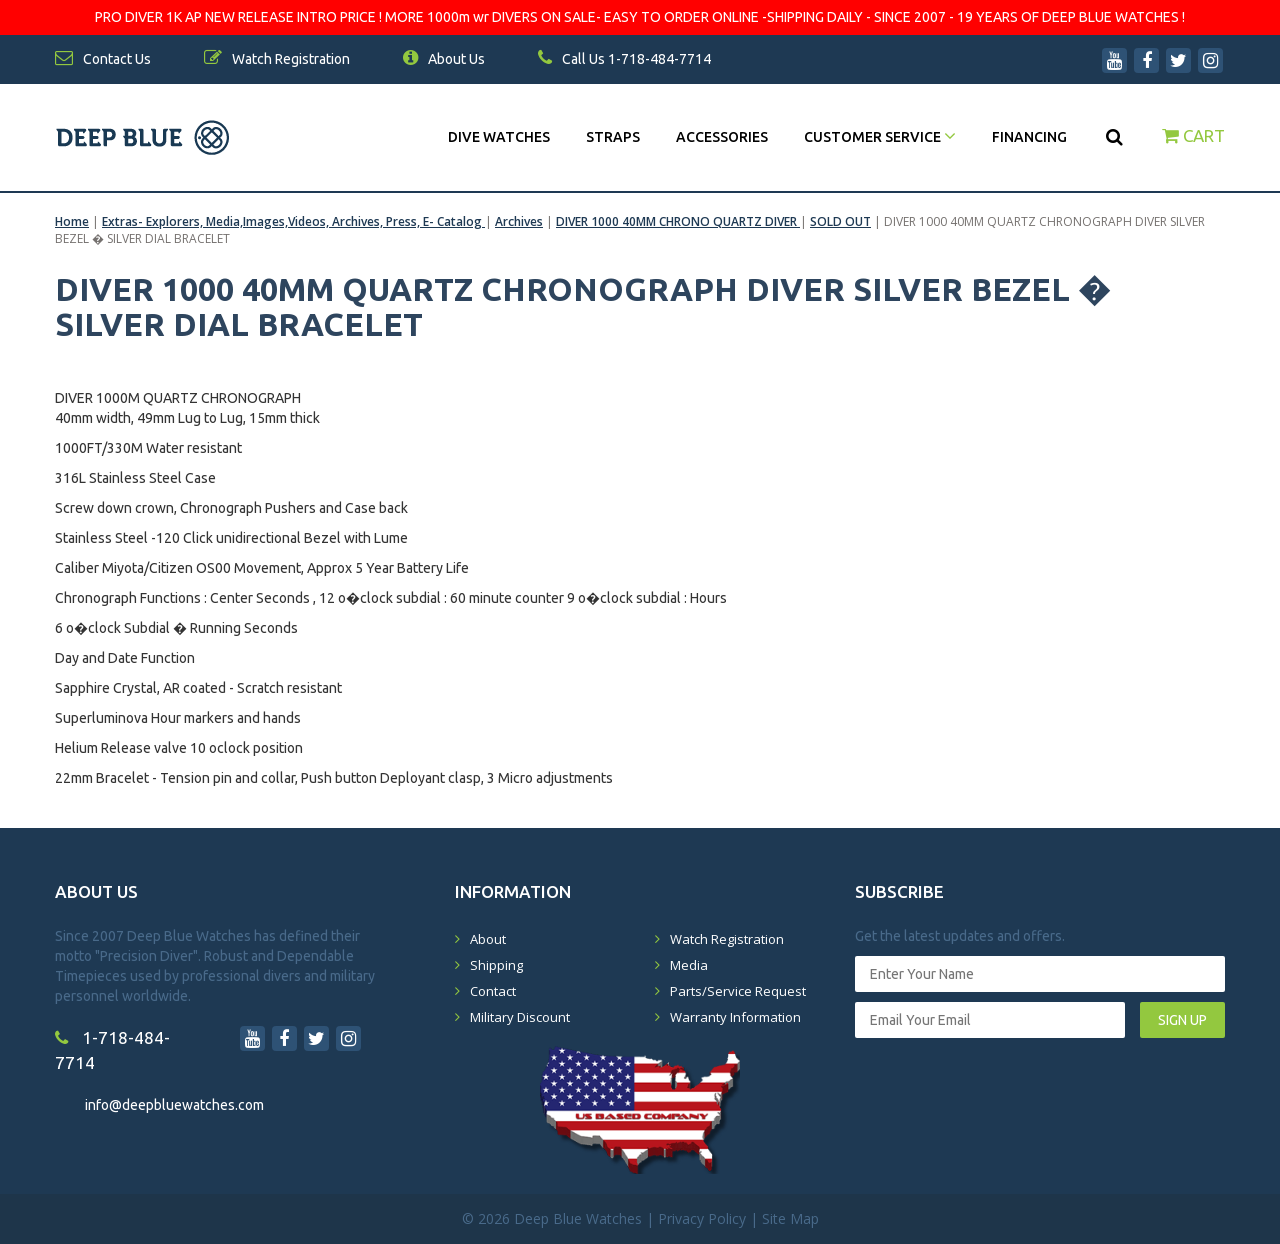 Image resolution: width=1280 pixels, height=1244 pixels. Describe the element at coordinates (1182, 1020) in the screenshot. I see `SIGN UP` at that location.